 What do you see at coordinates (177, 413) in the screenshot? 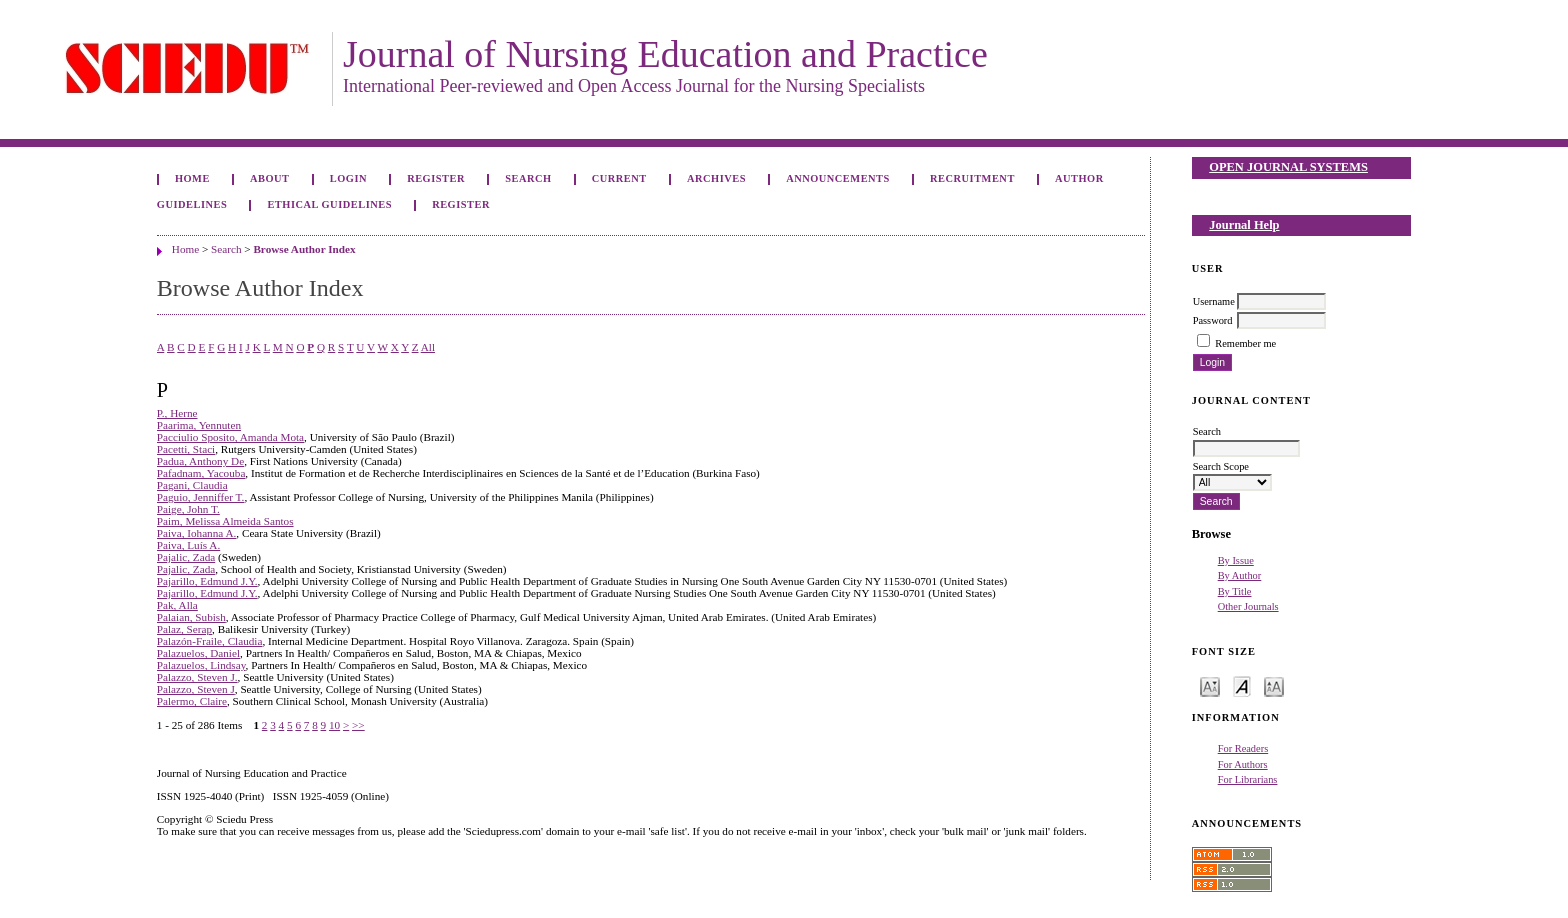
I see `P., Herne` at bounding box center [177, 413].